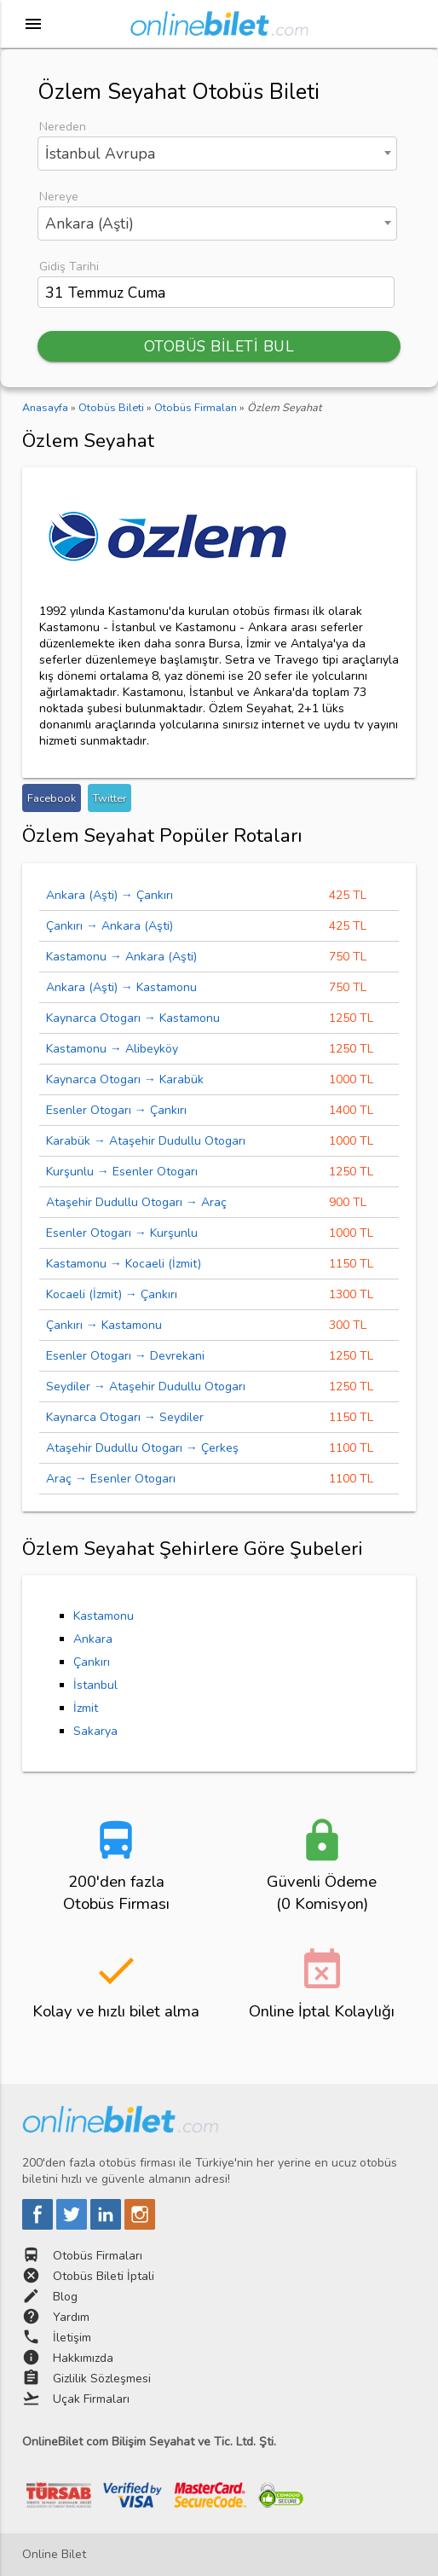 The height and width of the screenshot is (2576, 438). What do you see at coordinates (109, 895) in the screenshot?
I see `Ankara (Aşti) → Çankırı` at bounding box center [109, 895].